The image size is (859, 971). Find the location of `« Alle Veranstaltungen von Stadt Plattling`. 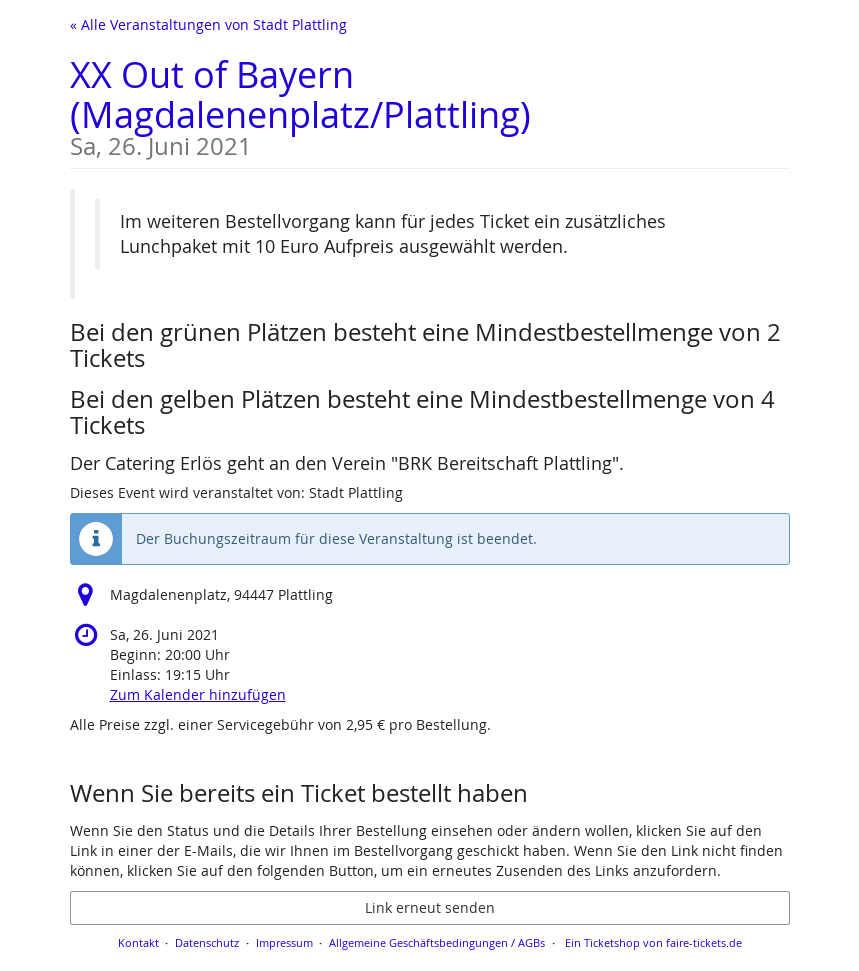

« Alle Veranstaltungen von Stadt Plattling is located at coordinates (208, 24).